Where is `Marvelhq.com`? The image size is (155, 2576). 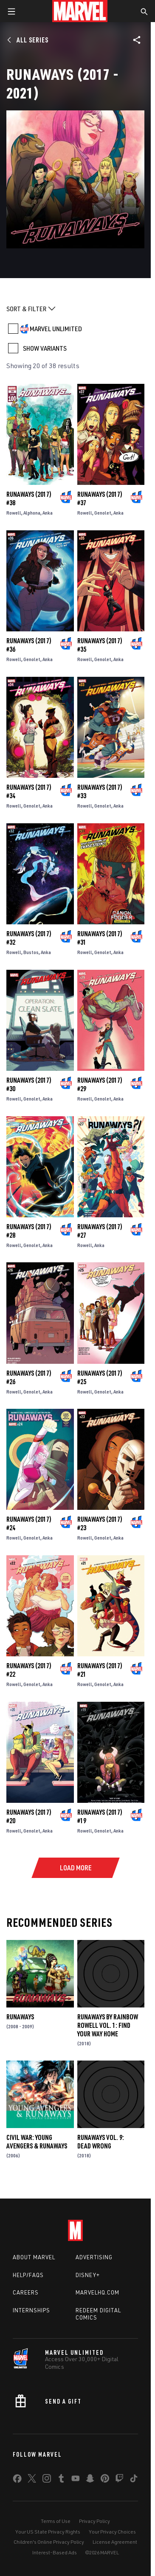
Marvelhq.com is located at coordinates (97, 2292).